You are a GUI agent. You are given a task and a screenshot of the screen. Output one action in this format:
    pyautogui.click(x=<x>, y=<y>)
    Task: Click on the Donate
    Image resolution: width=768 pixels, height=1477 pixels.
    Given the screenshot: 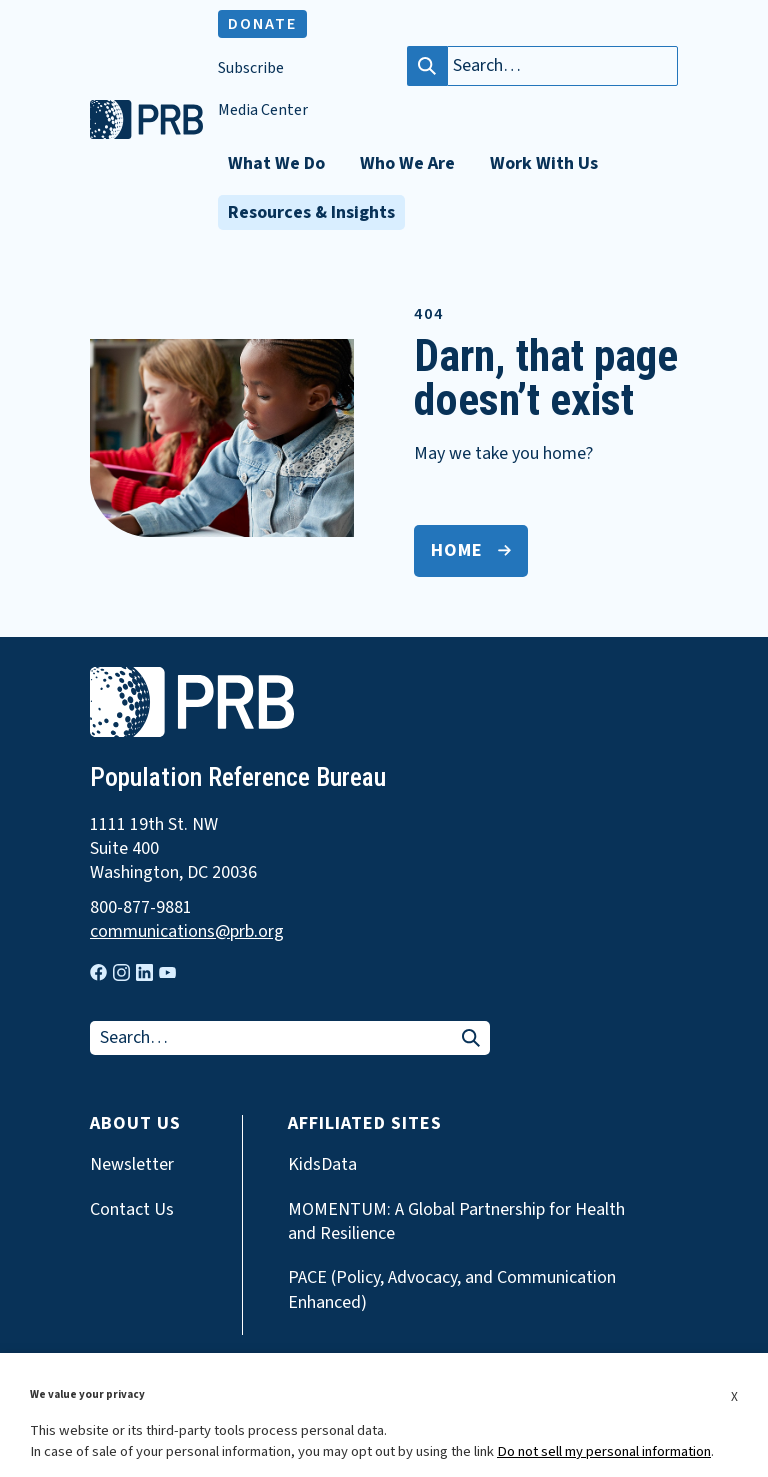 What is the action you would take?
    pyautogui.click(x=262, y=24)
    